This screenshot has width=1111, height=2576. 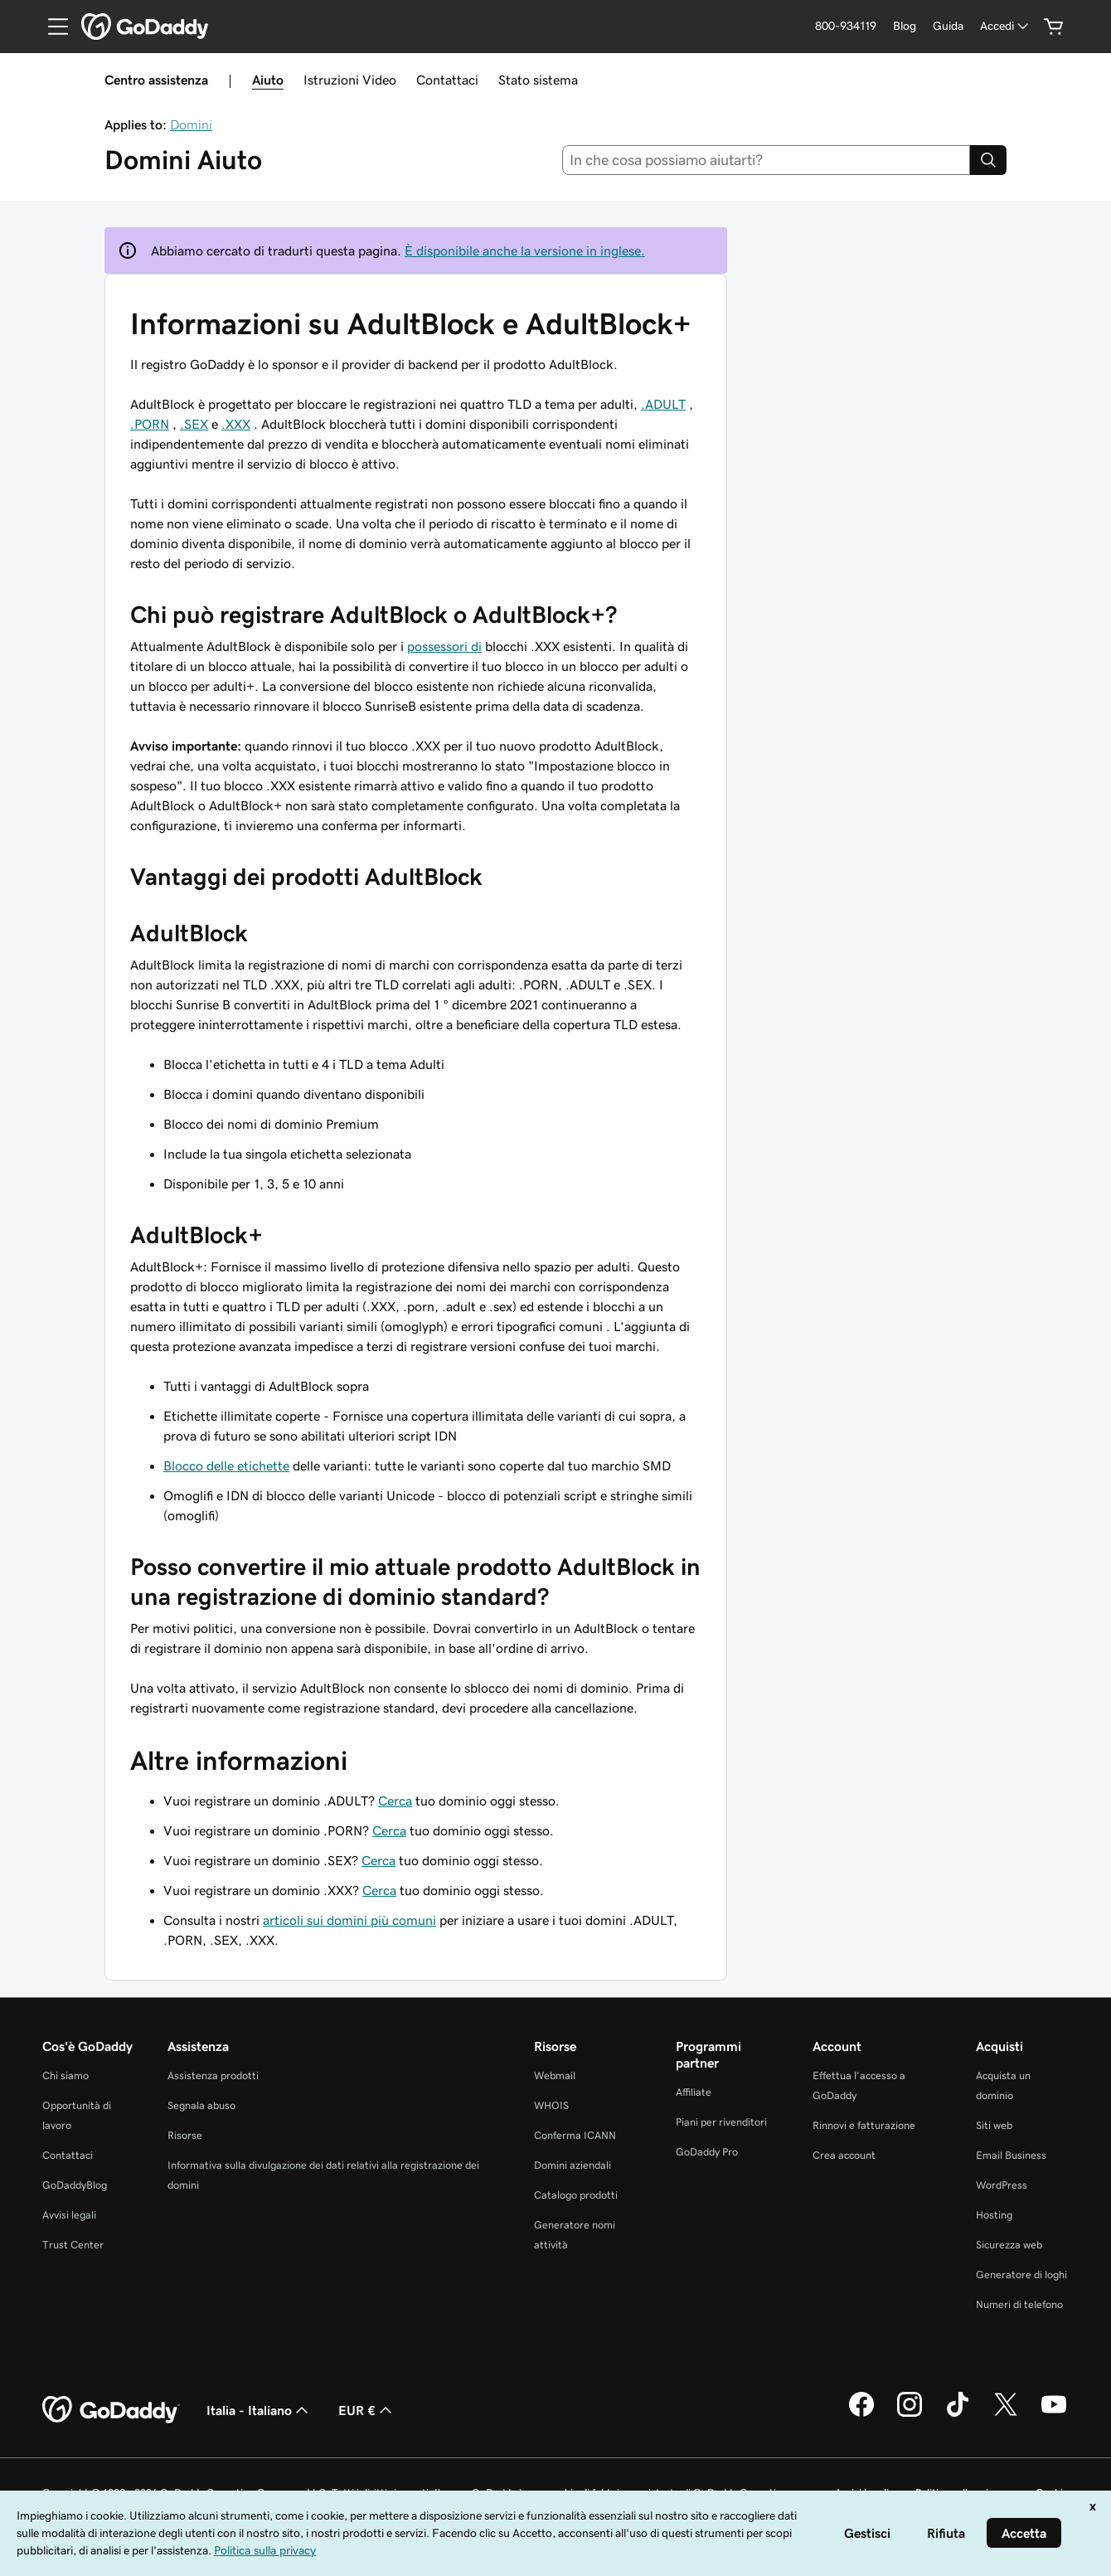 What do you see at coordinates (988, 160) in the screenshot?
I see `[Search]` at bounding box center [988, 160].